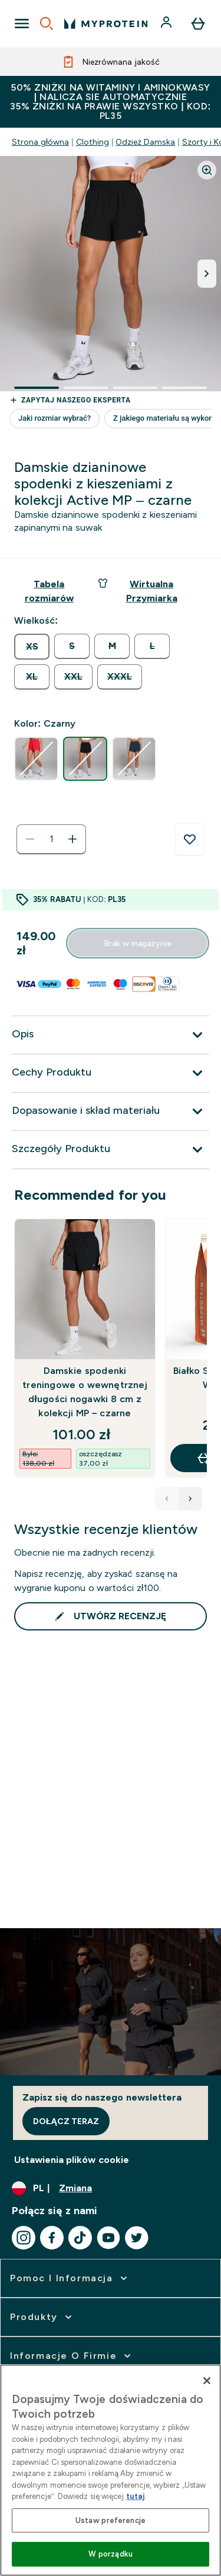 Image resolution: width=221 pixels, height=2576 pixels. Describe the element at coordinates (52, 2237) in the screenshot. I see `[Odwiedź nasze facebook]` at that location.